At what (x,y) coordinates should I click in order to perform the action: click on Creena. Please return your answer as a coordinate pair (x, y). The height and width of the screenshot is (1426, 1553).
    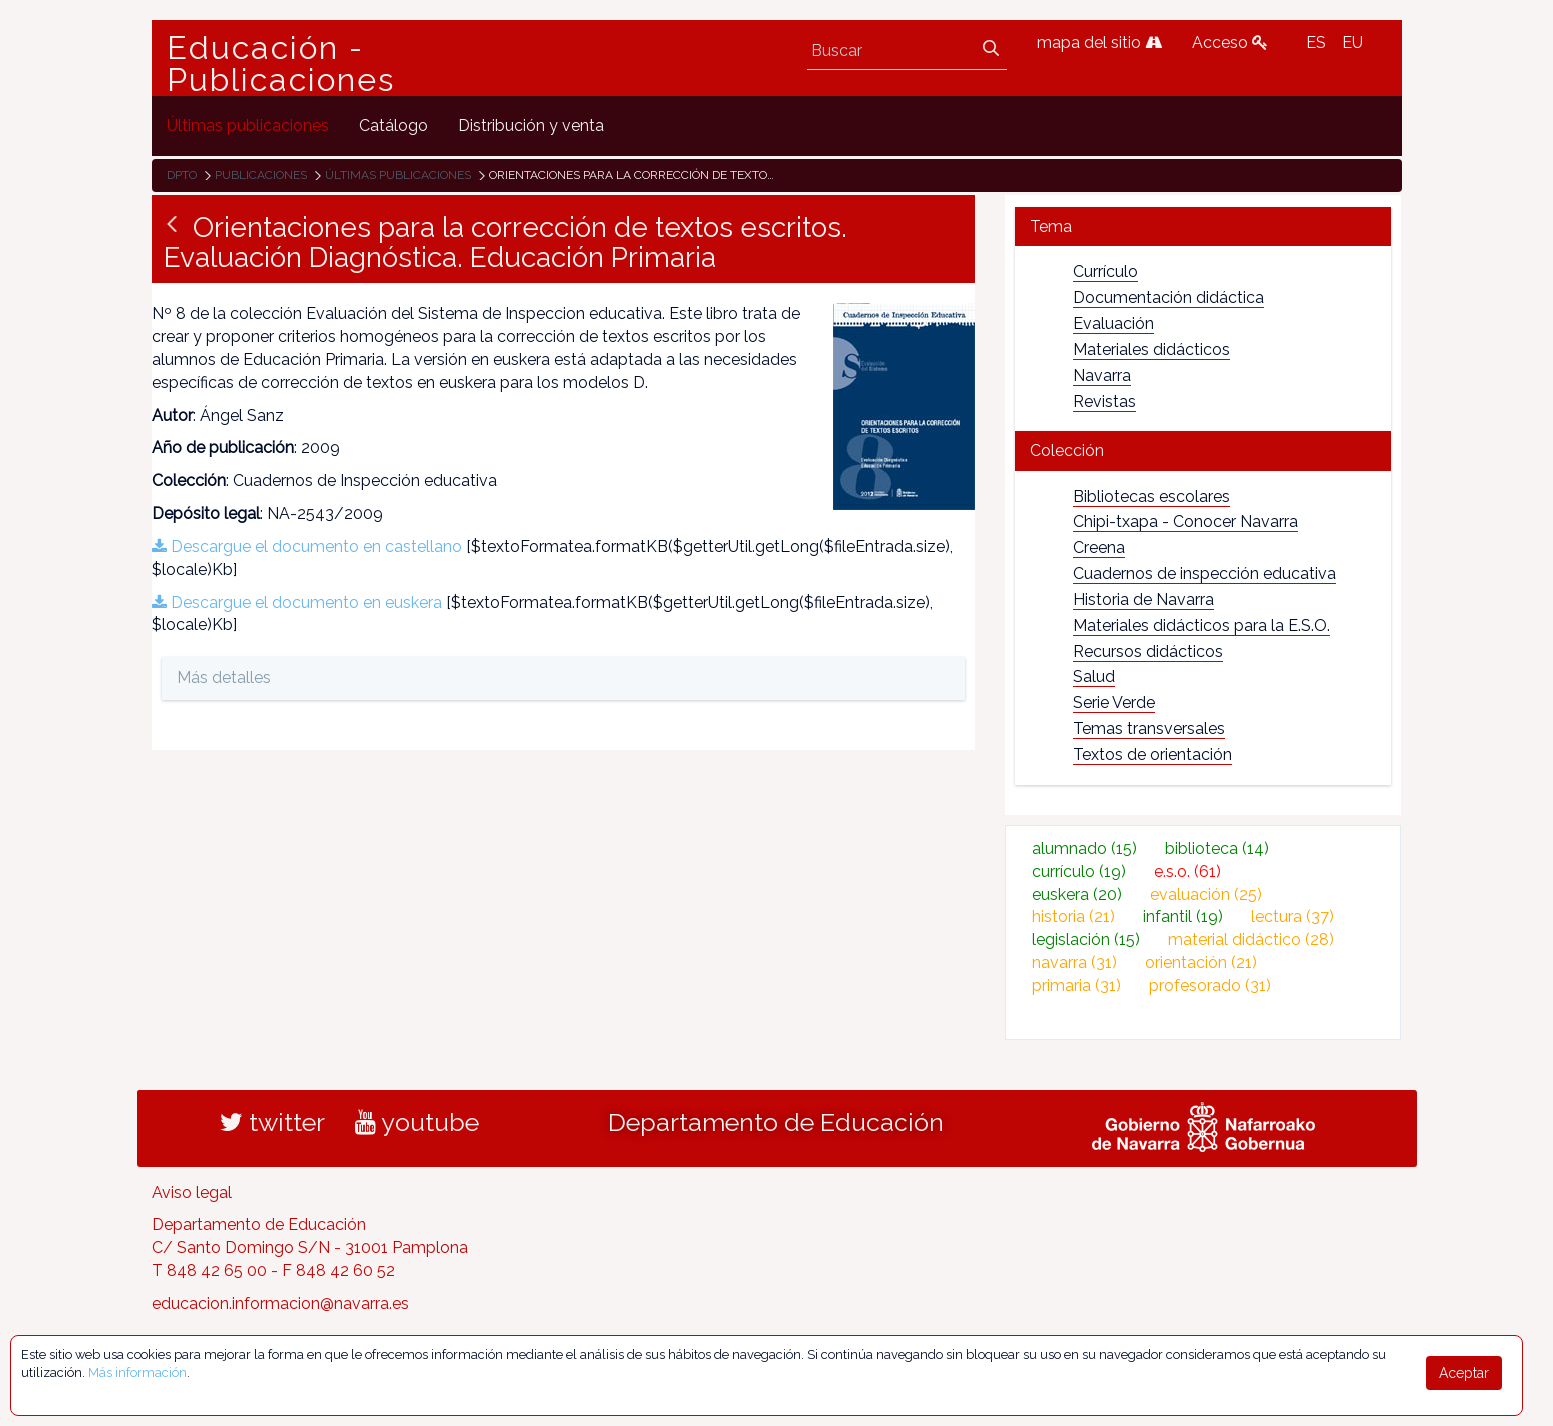
    Looking at the image, I should click on (1099, 547).